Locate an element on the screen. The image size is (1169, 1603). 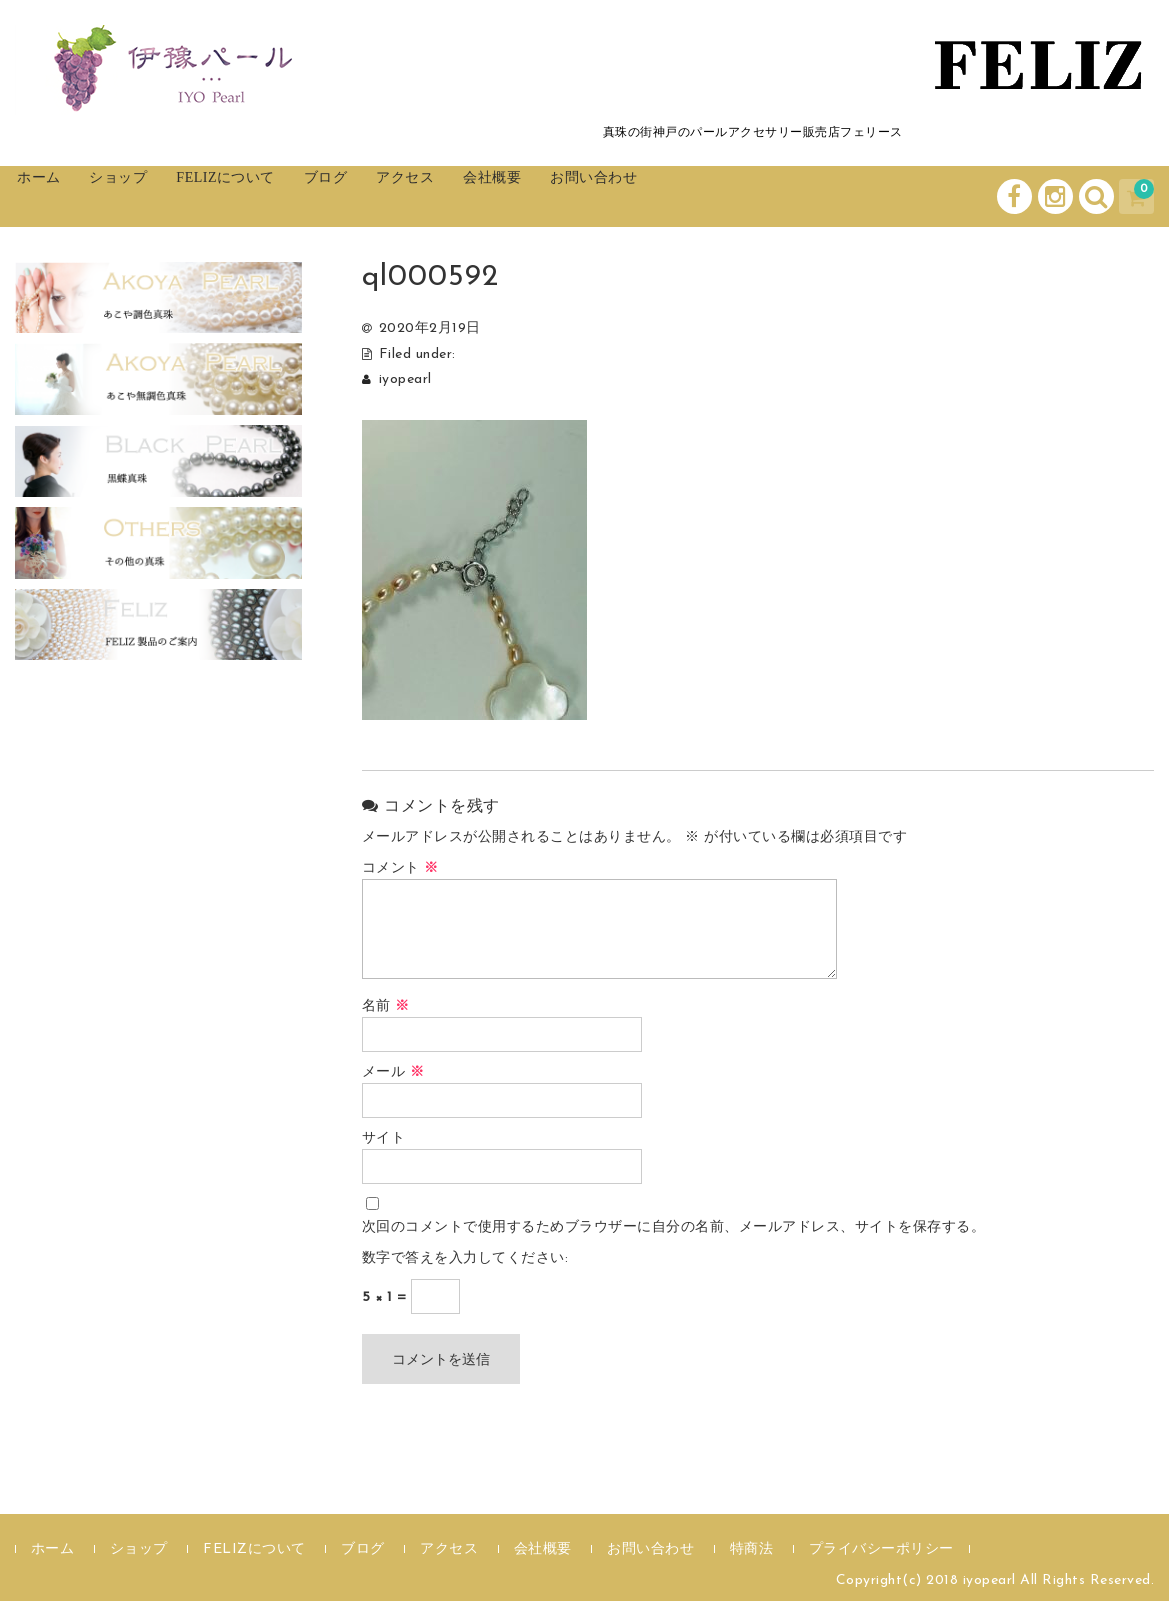
ホーム is located at coordinates (60, 196).